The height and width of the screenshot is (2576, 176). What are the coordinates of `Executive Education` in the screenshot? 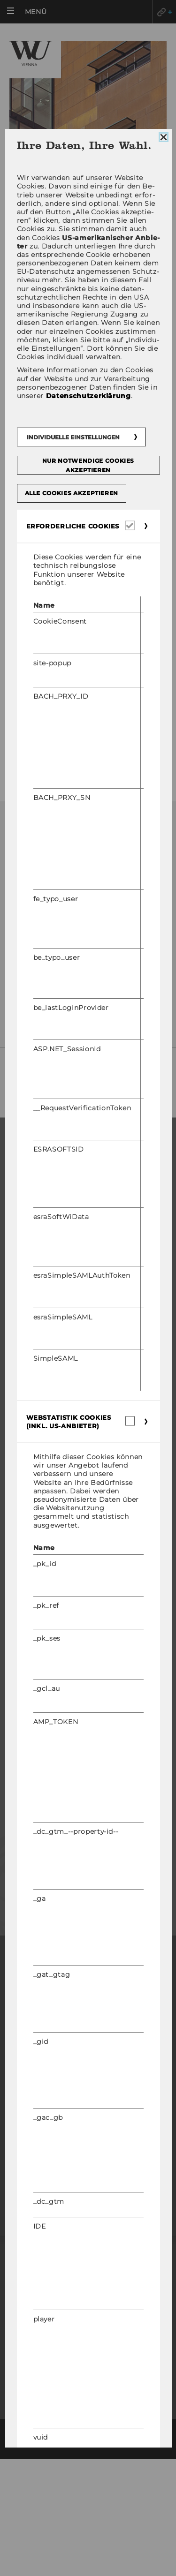 It's located at (45, 1222).